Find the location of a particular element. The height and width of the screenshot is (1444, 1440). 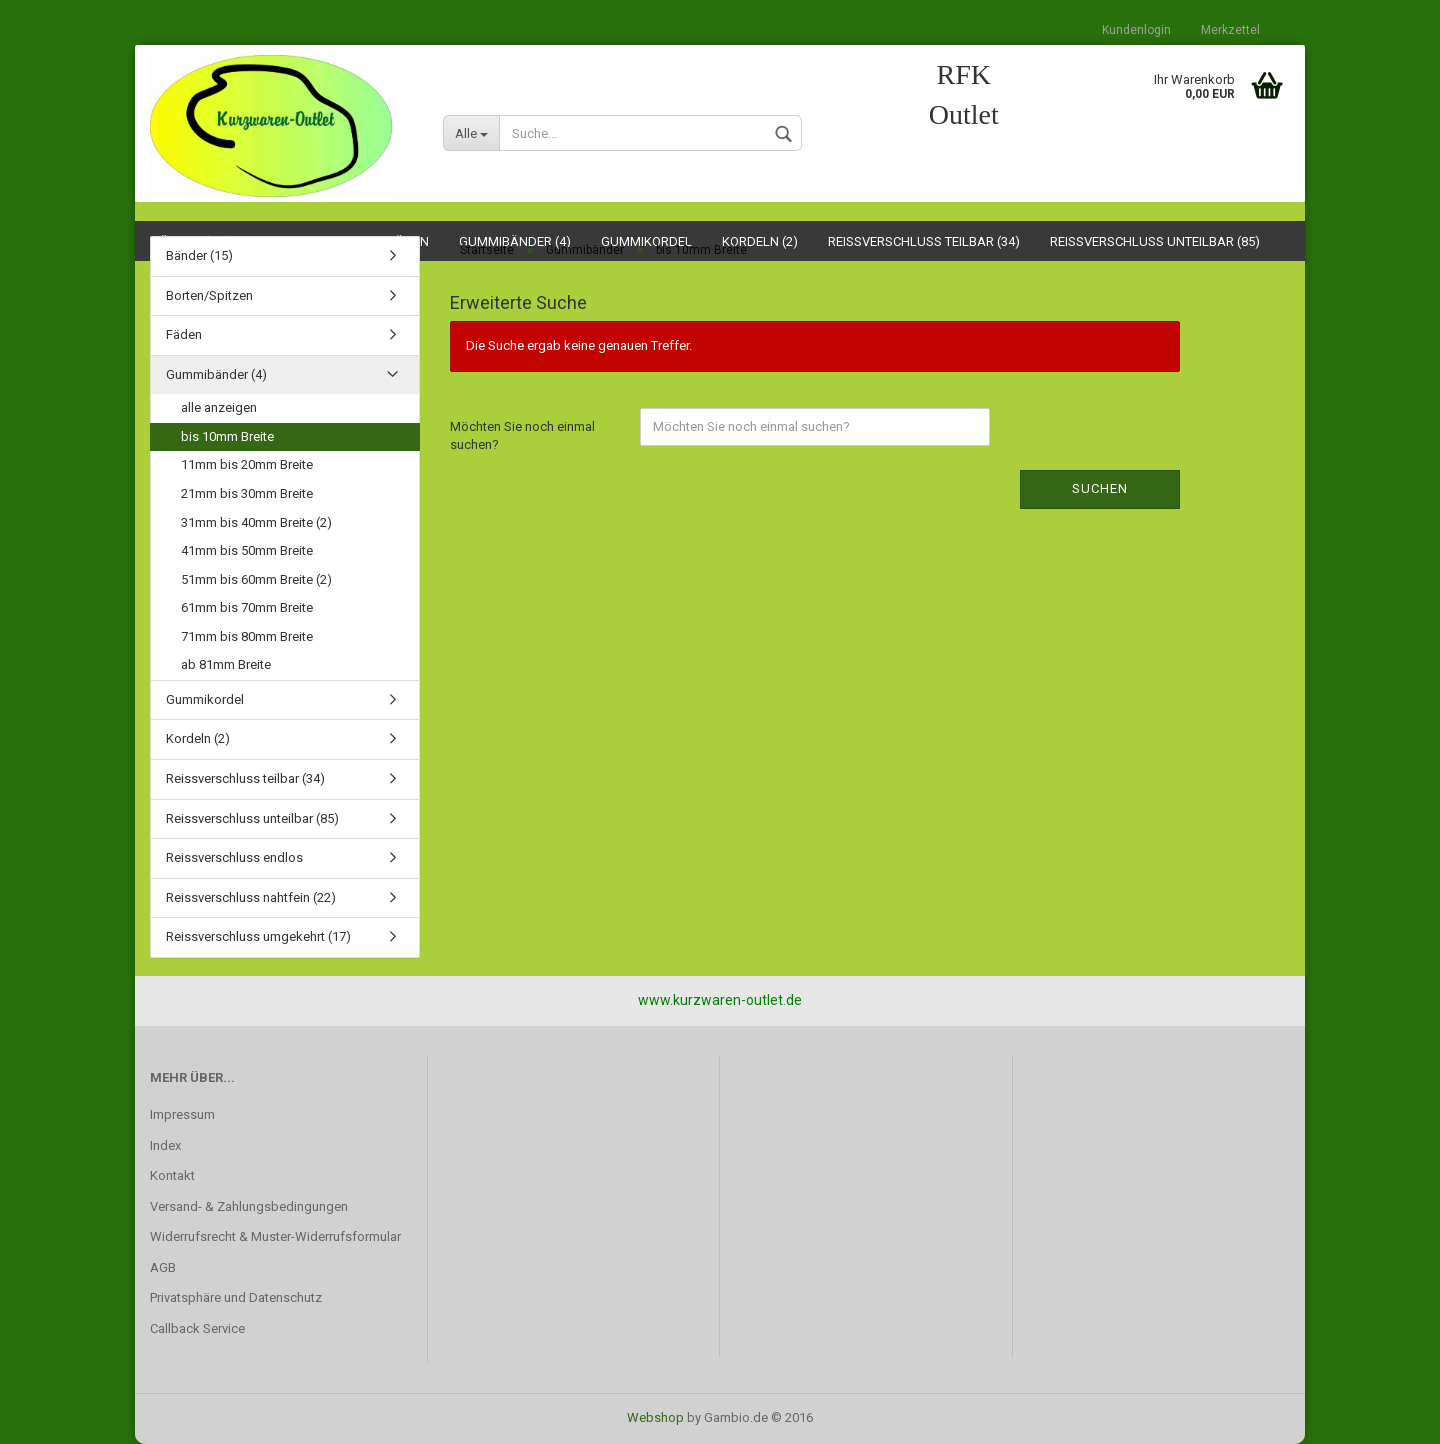

Index is located at coordinates (165, 1145).